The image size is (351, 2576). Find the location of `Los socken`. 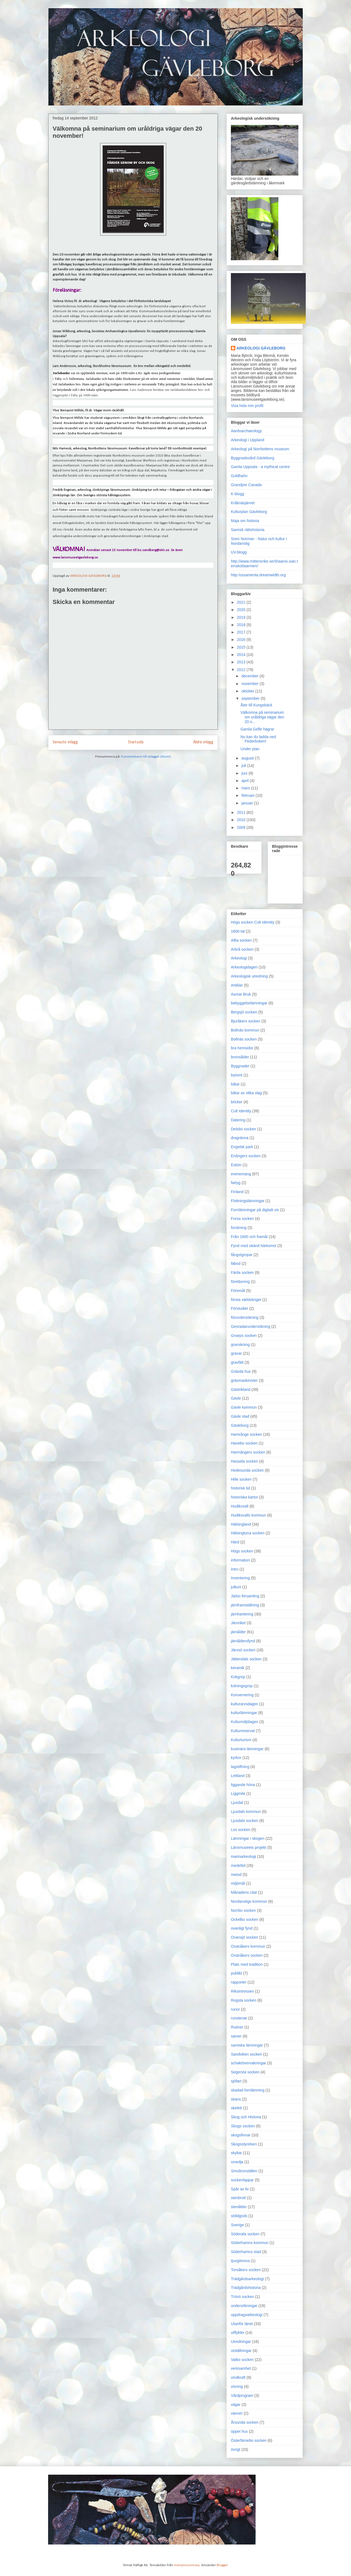

Los socken is located at coordinates (240, 1829).